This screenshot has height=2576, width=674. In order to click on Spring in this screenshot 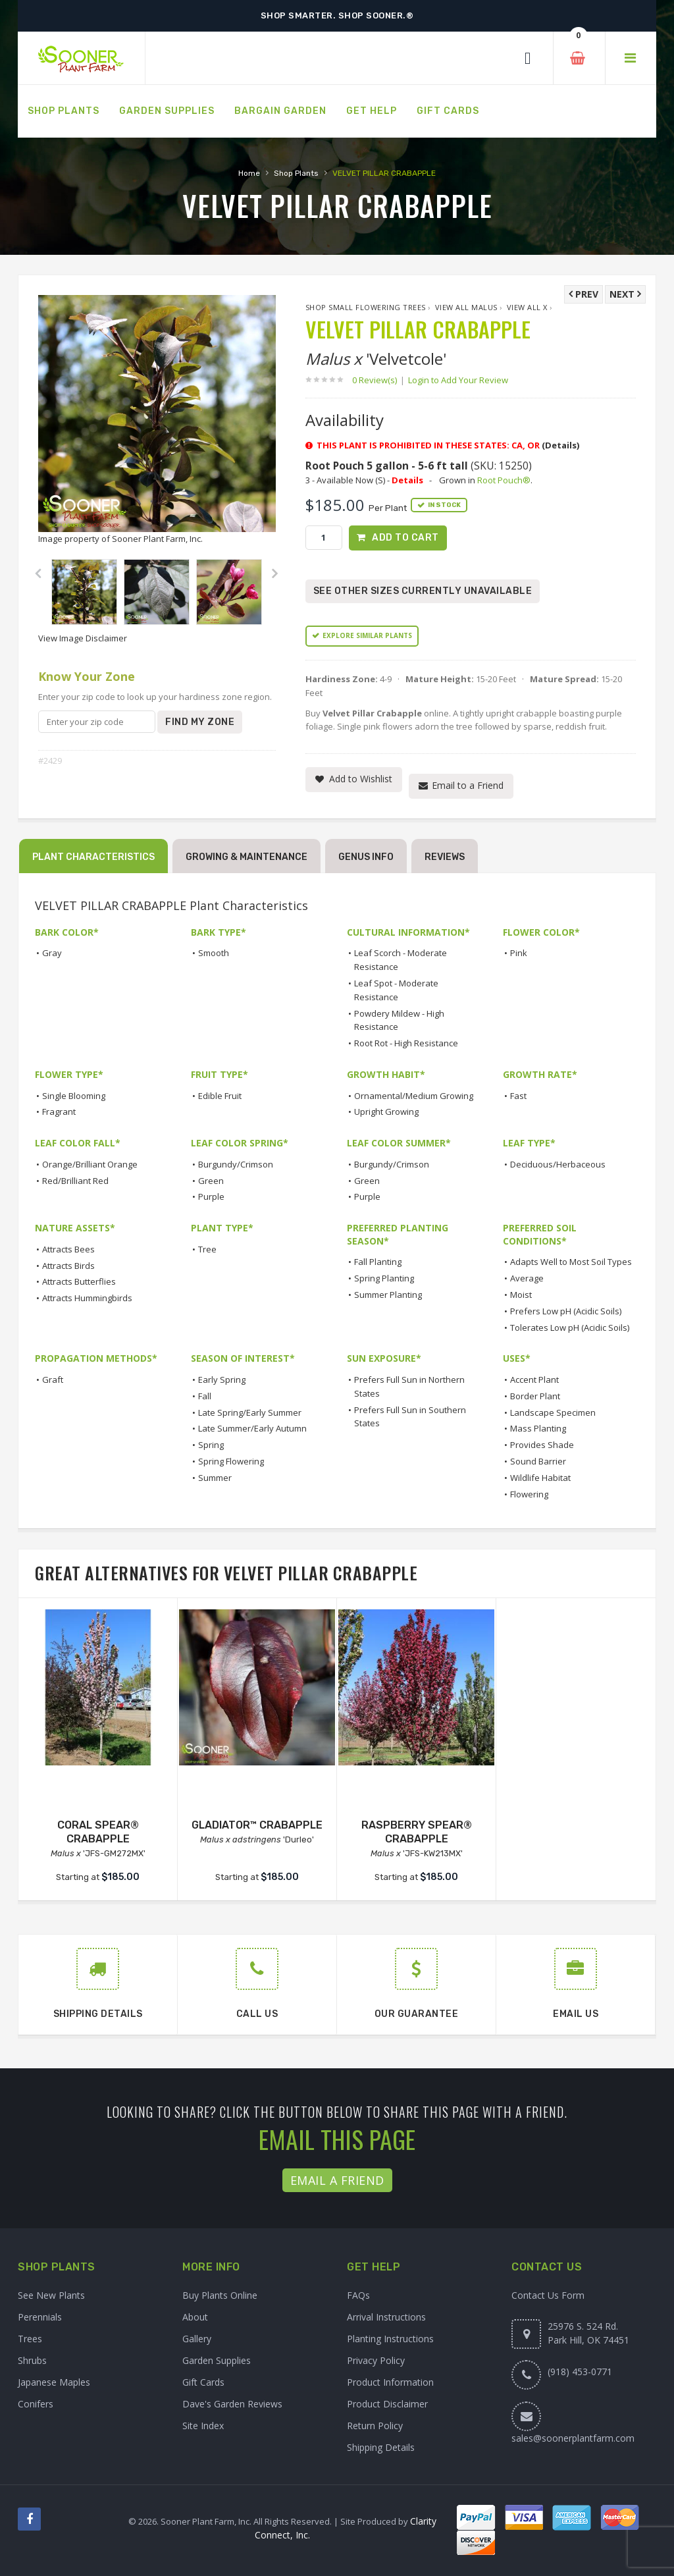, I will do `click(211, 1445)`.